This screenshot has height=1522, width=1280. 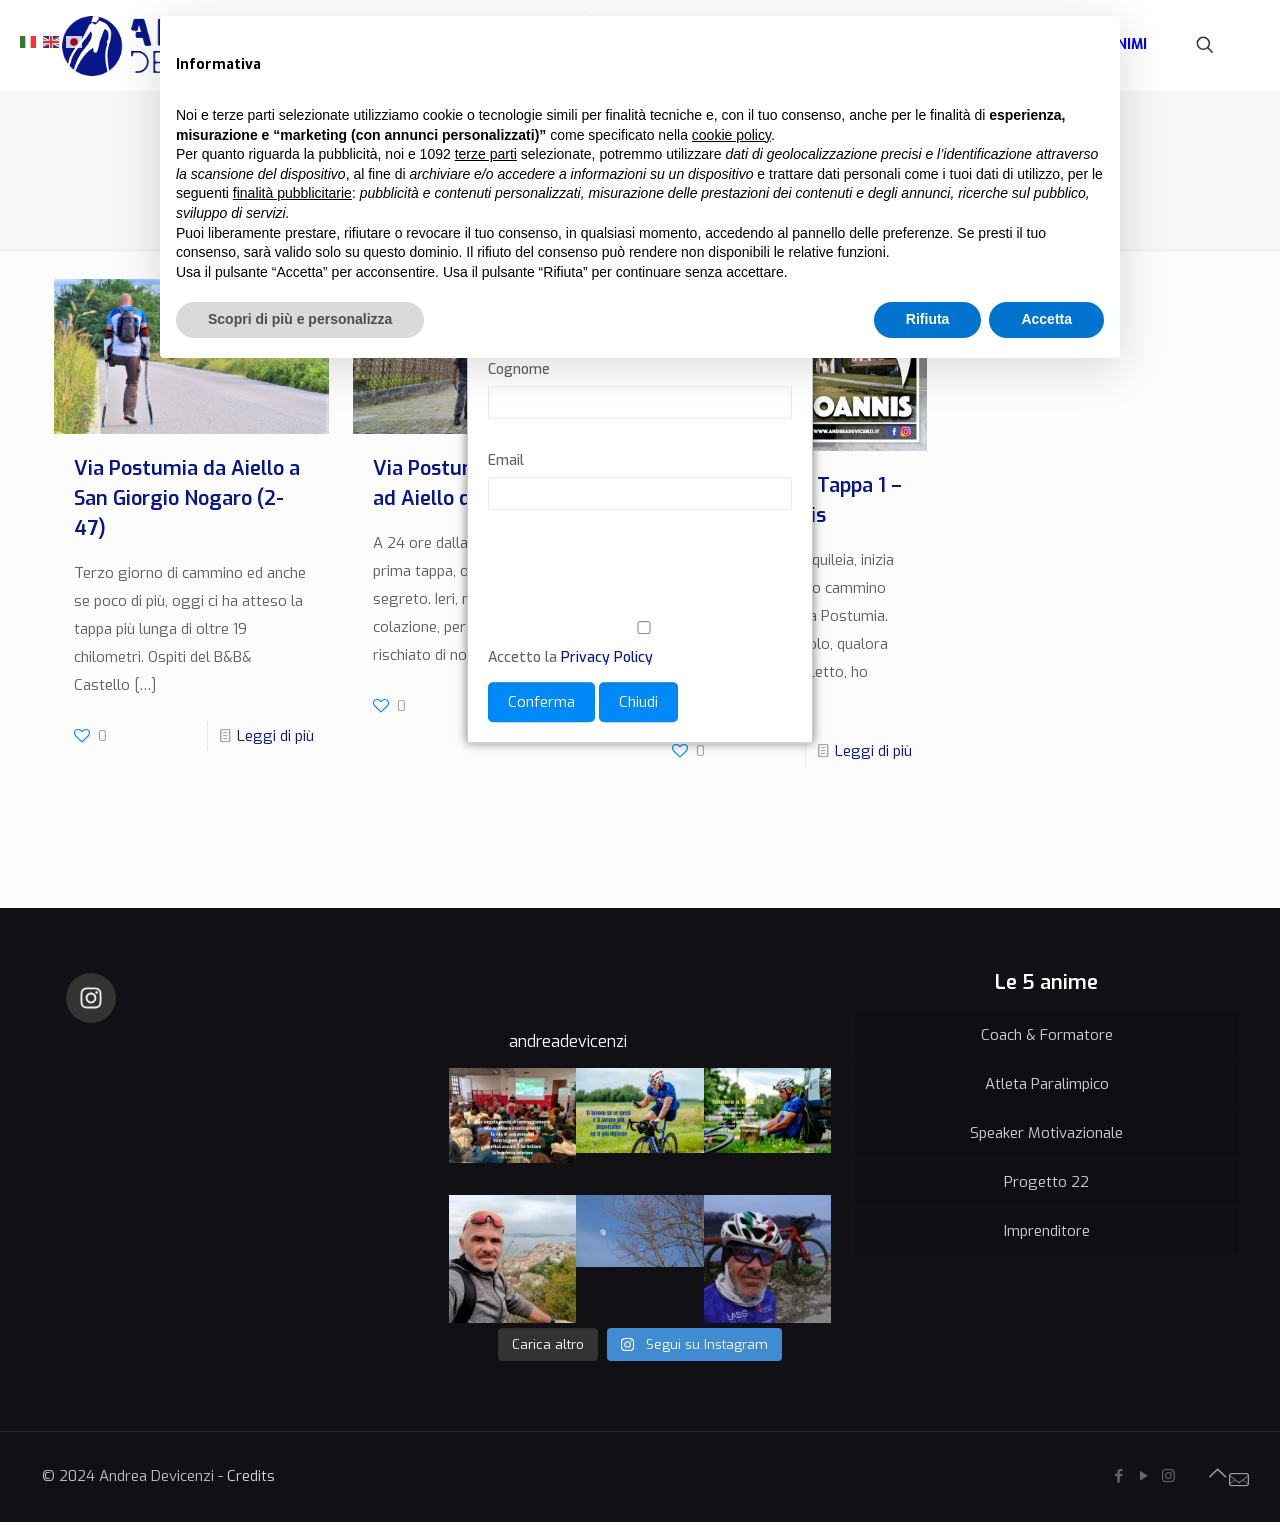 I want to click on Privacy Policy, so click(x=607, y=658).